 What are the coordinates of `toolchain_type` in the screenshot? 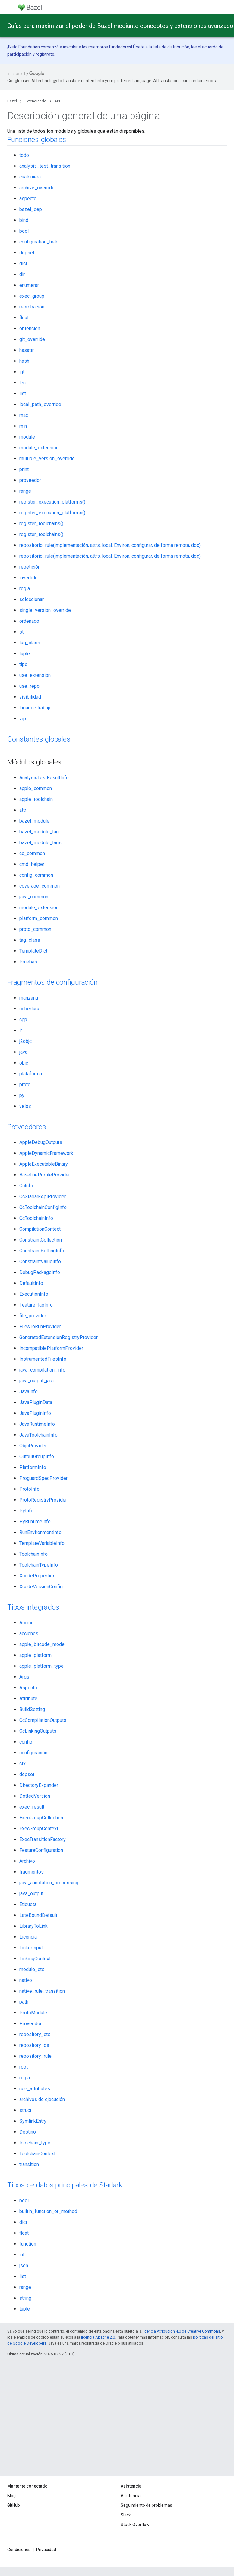 It's located at (34, 2143).